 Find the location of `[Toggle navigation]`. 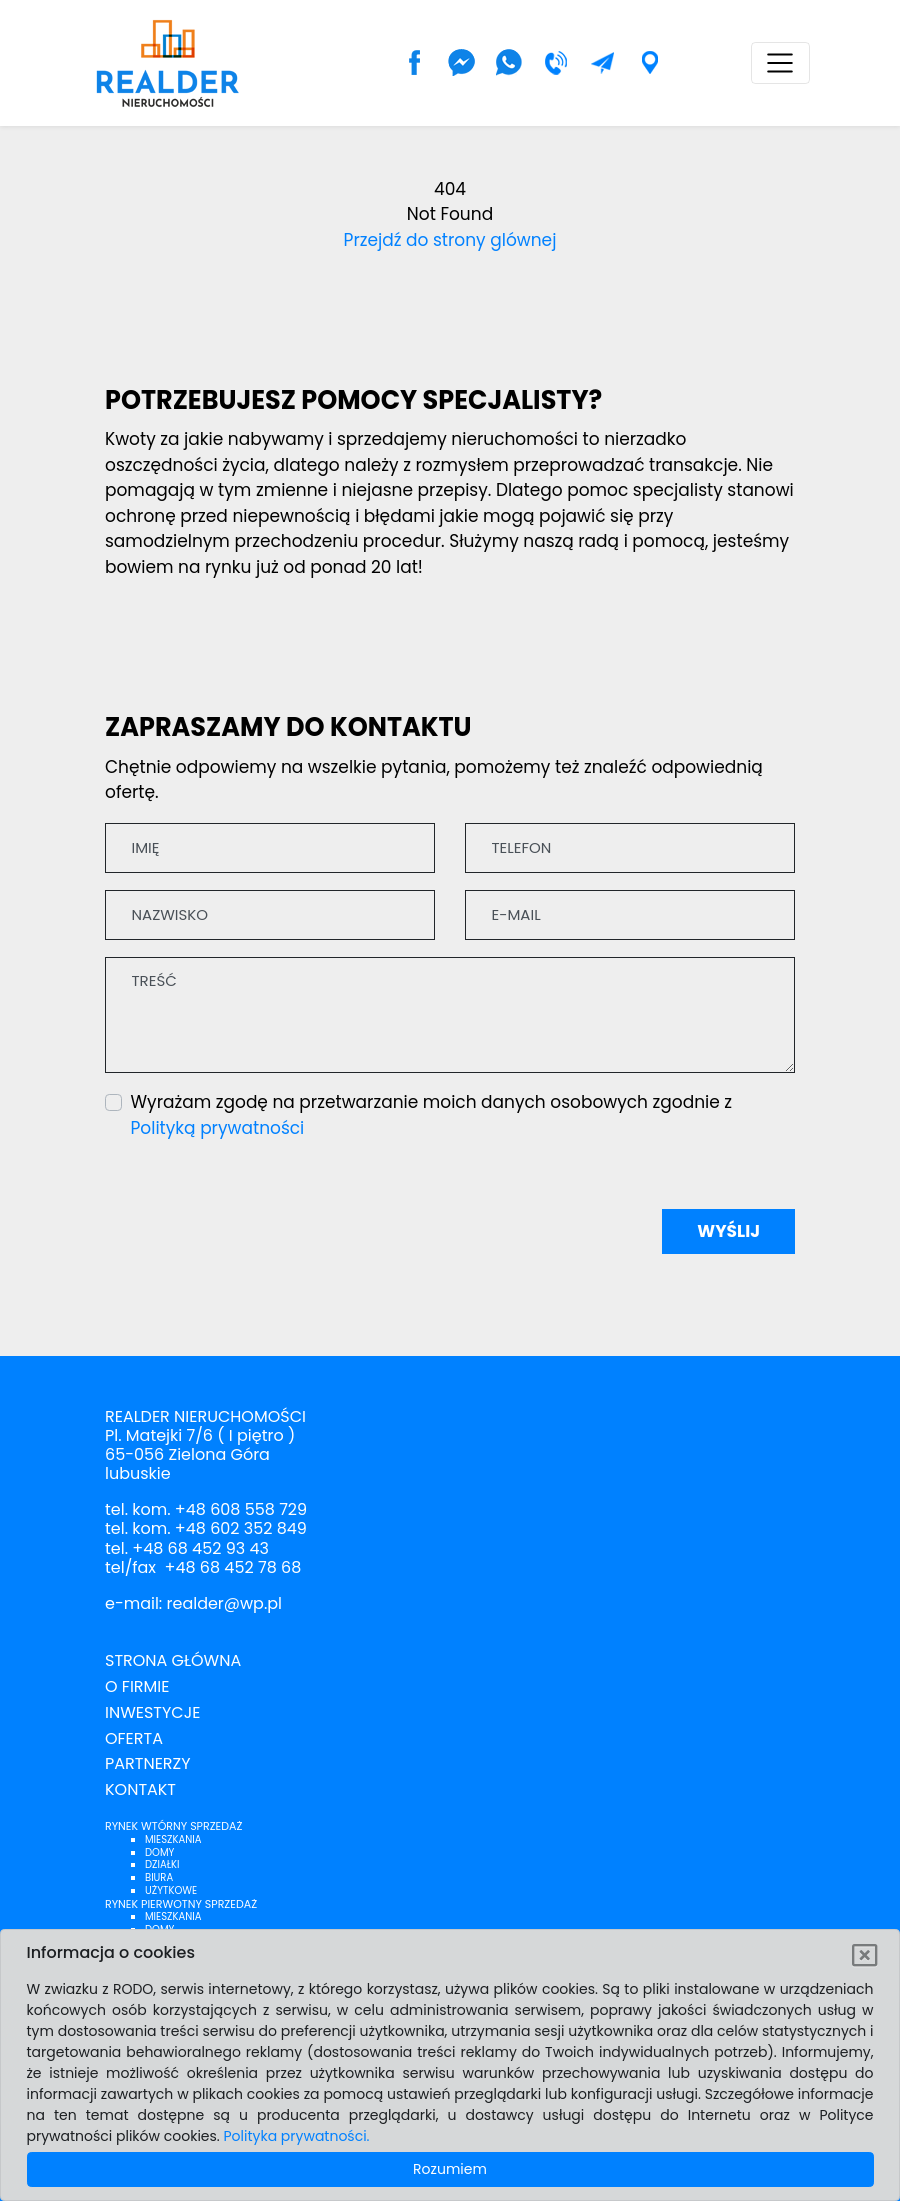

[Toggle navigation] is located at coordinates (780, 63).